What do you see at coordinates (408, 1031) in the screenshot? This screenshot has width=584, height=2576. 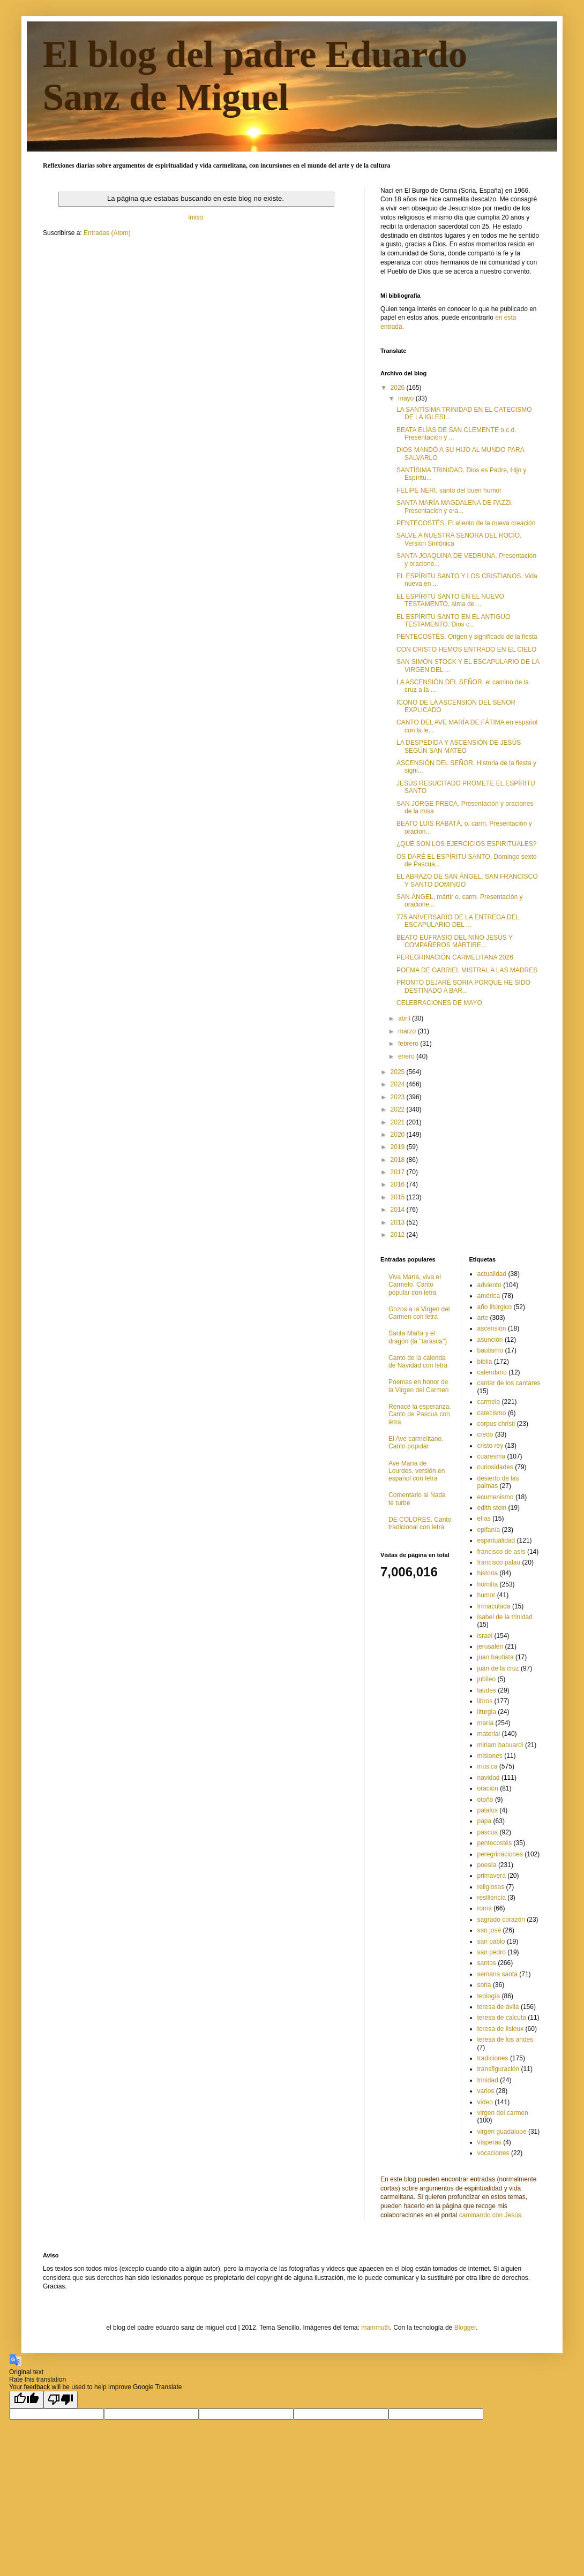 I see `marzo` at bounding box center [408, 1031].